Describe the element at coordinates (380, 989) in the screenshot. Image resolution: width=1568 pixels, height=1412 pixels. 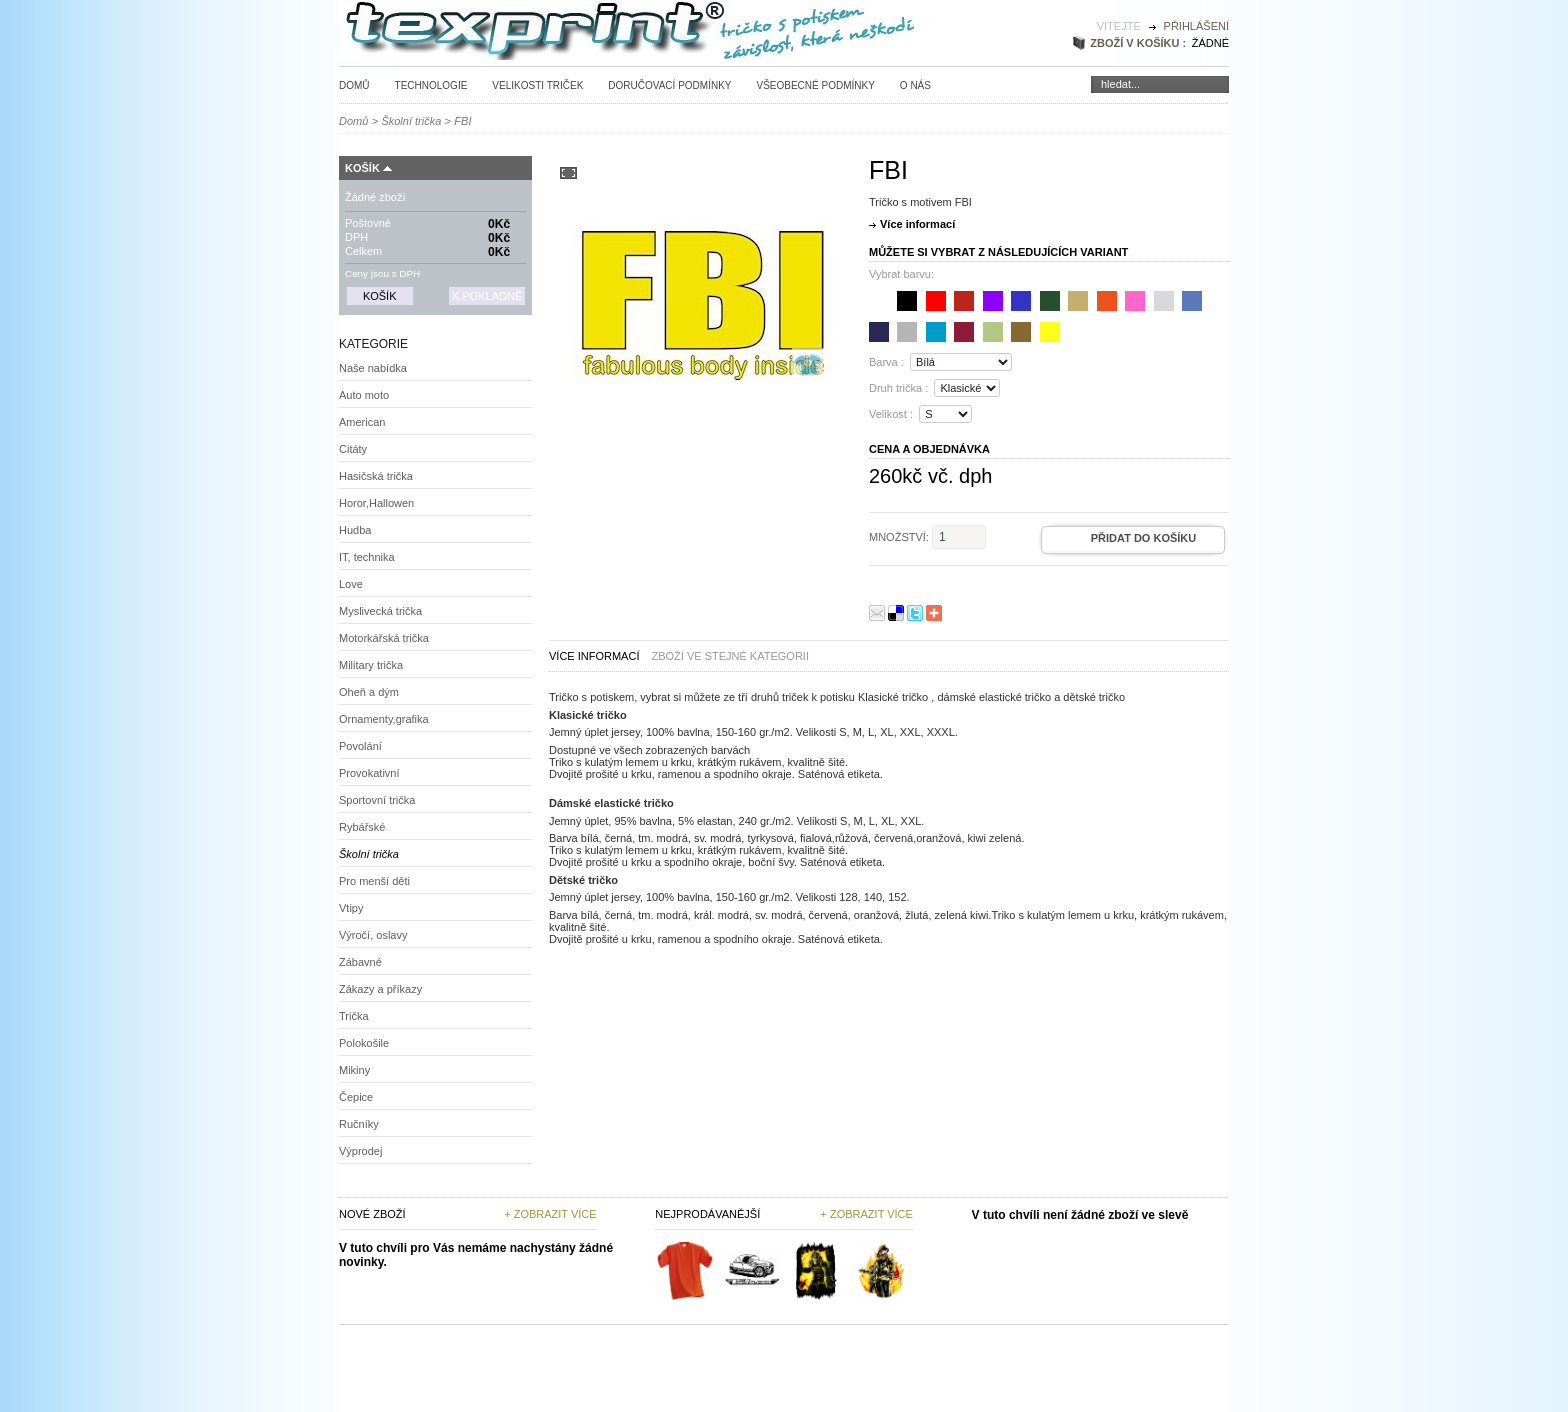
I see `Zákazy a příkazy` at that location.